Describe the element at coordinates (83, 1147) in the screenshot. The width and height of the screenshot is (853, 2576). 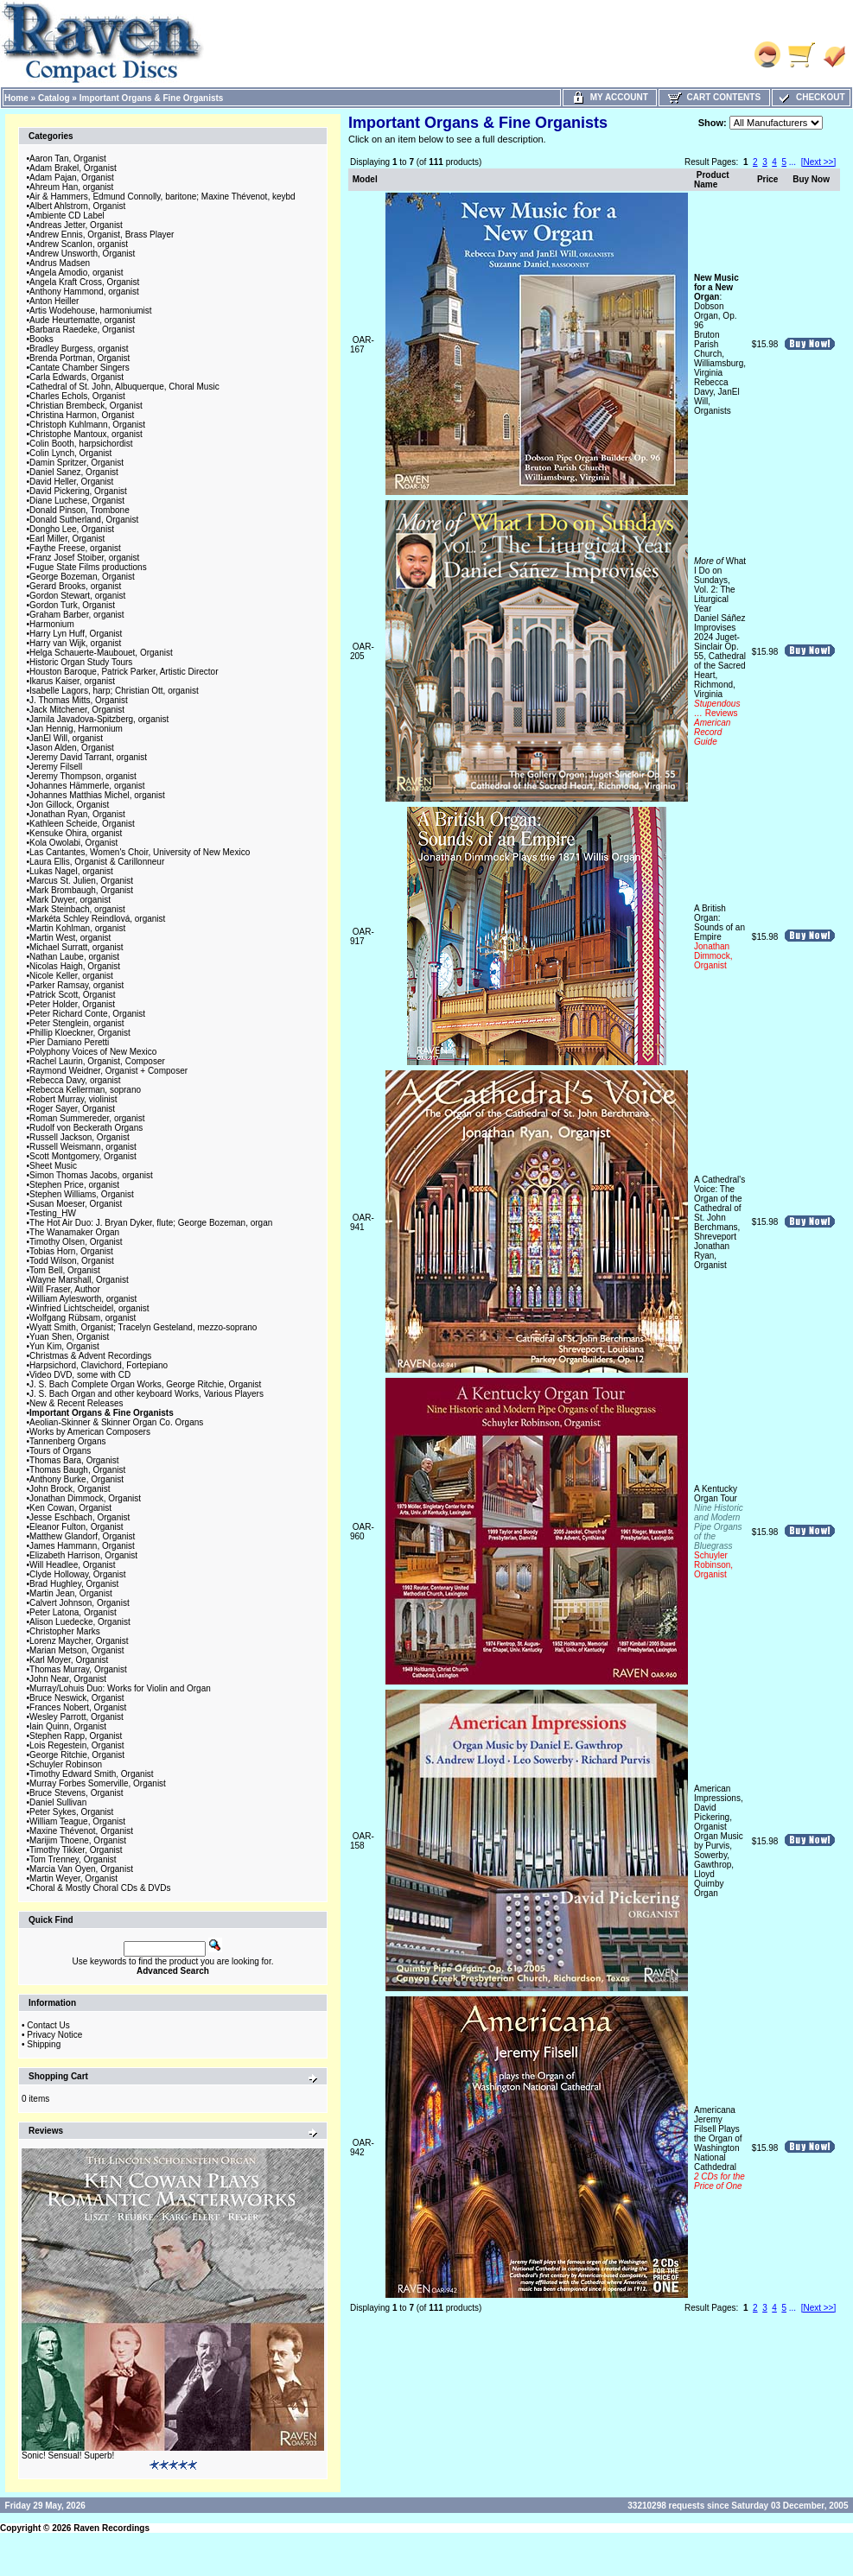
I see `Russell Weismann, organist` at that location.